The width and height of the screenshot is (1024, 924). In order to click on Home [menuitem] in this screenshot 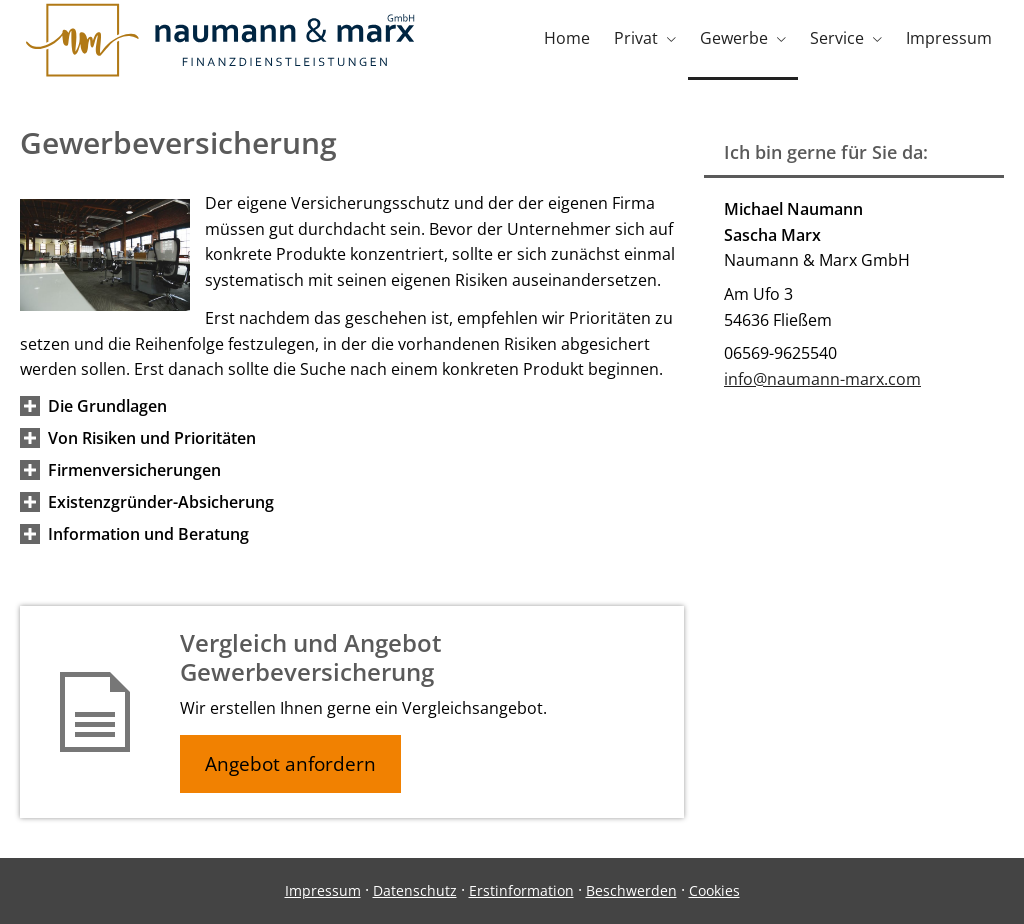, I will do `click(567, 38)`.